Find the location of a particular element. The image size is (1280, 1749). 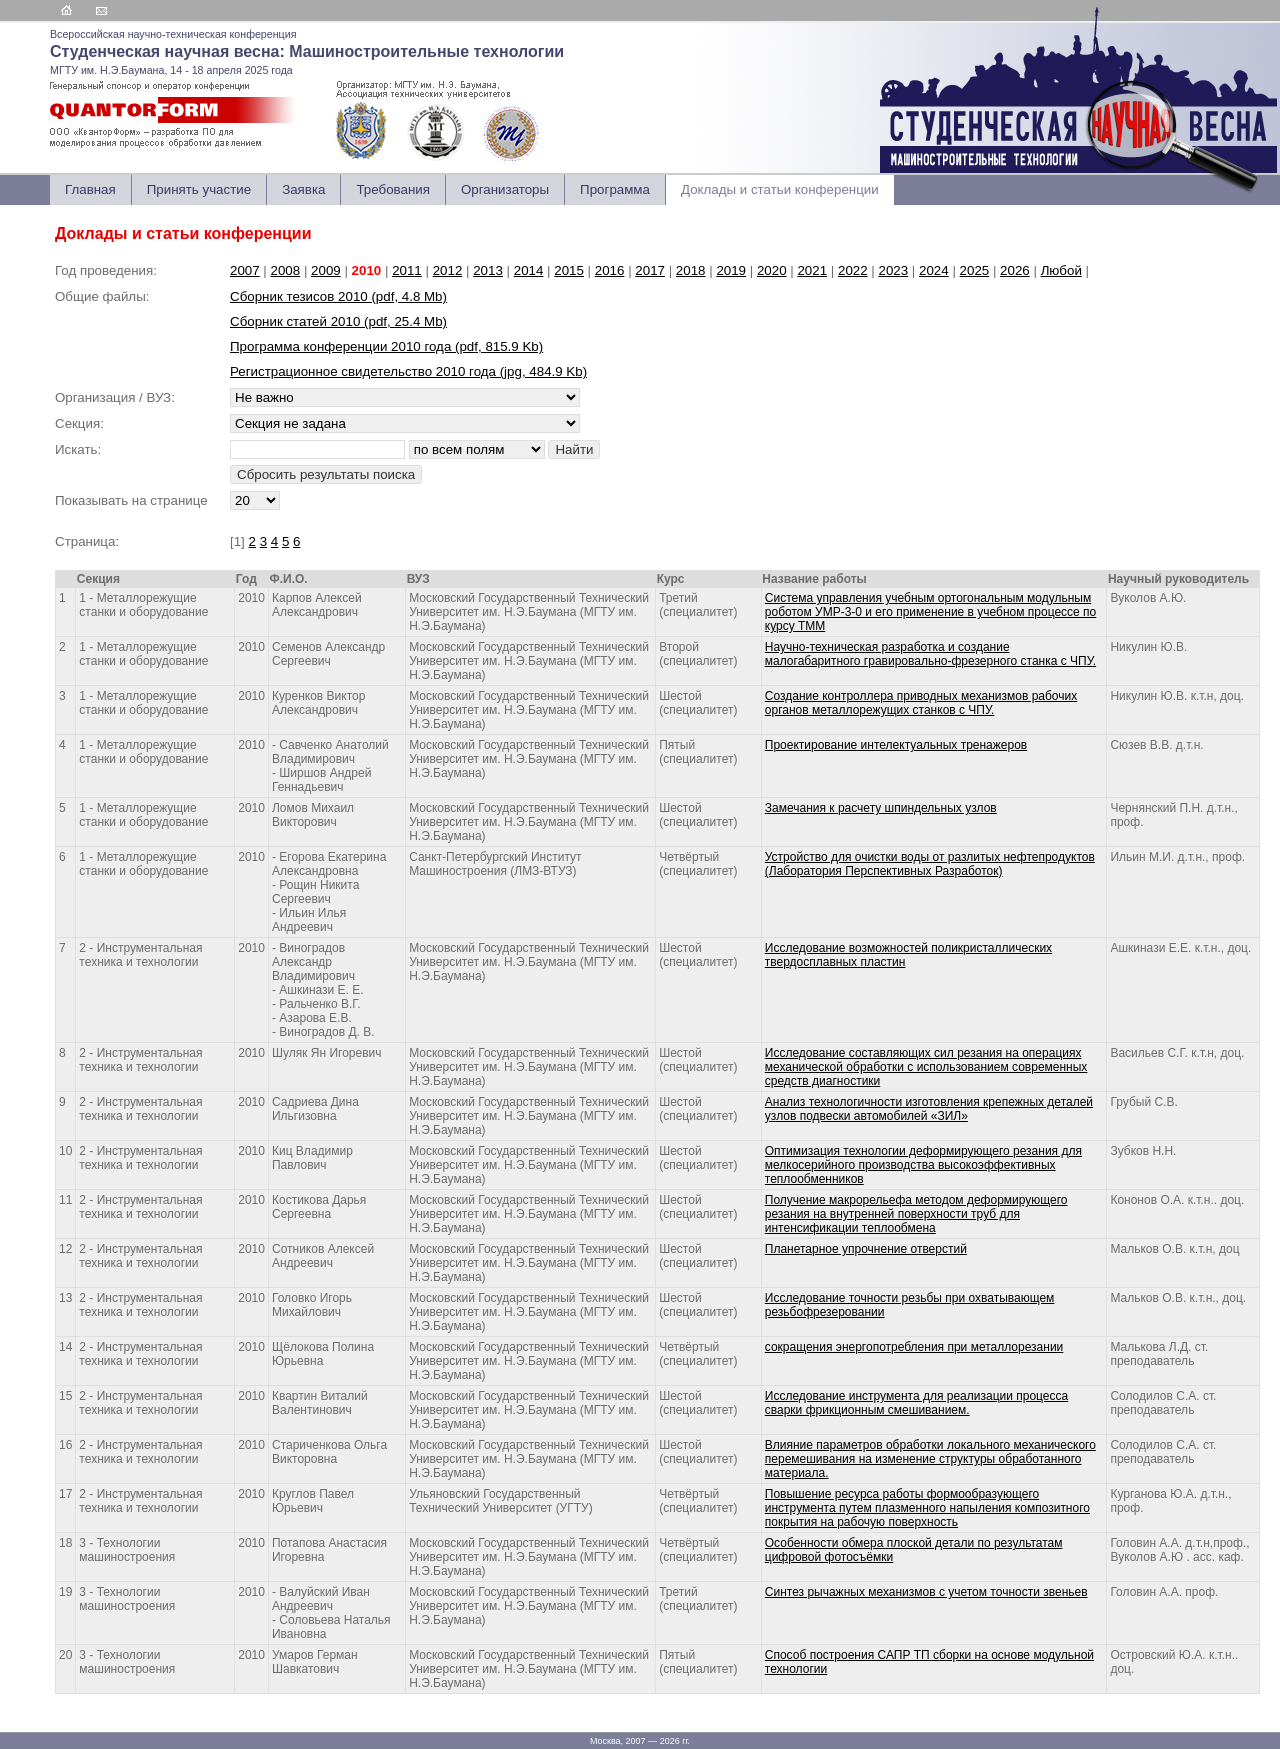

2009 is located at coordinates (326, 270).